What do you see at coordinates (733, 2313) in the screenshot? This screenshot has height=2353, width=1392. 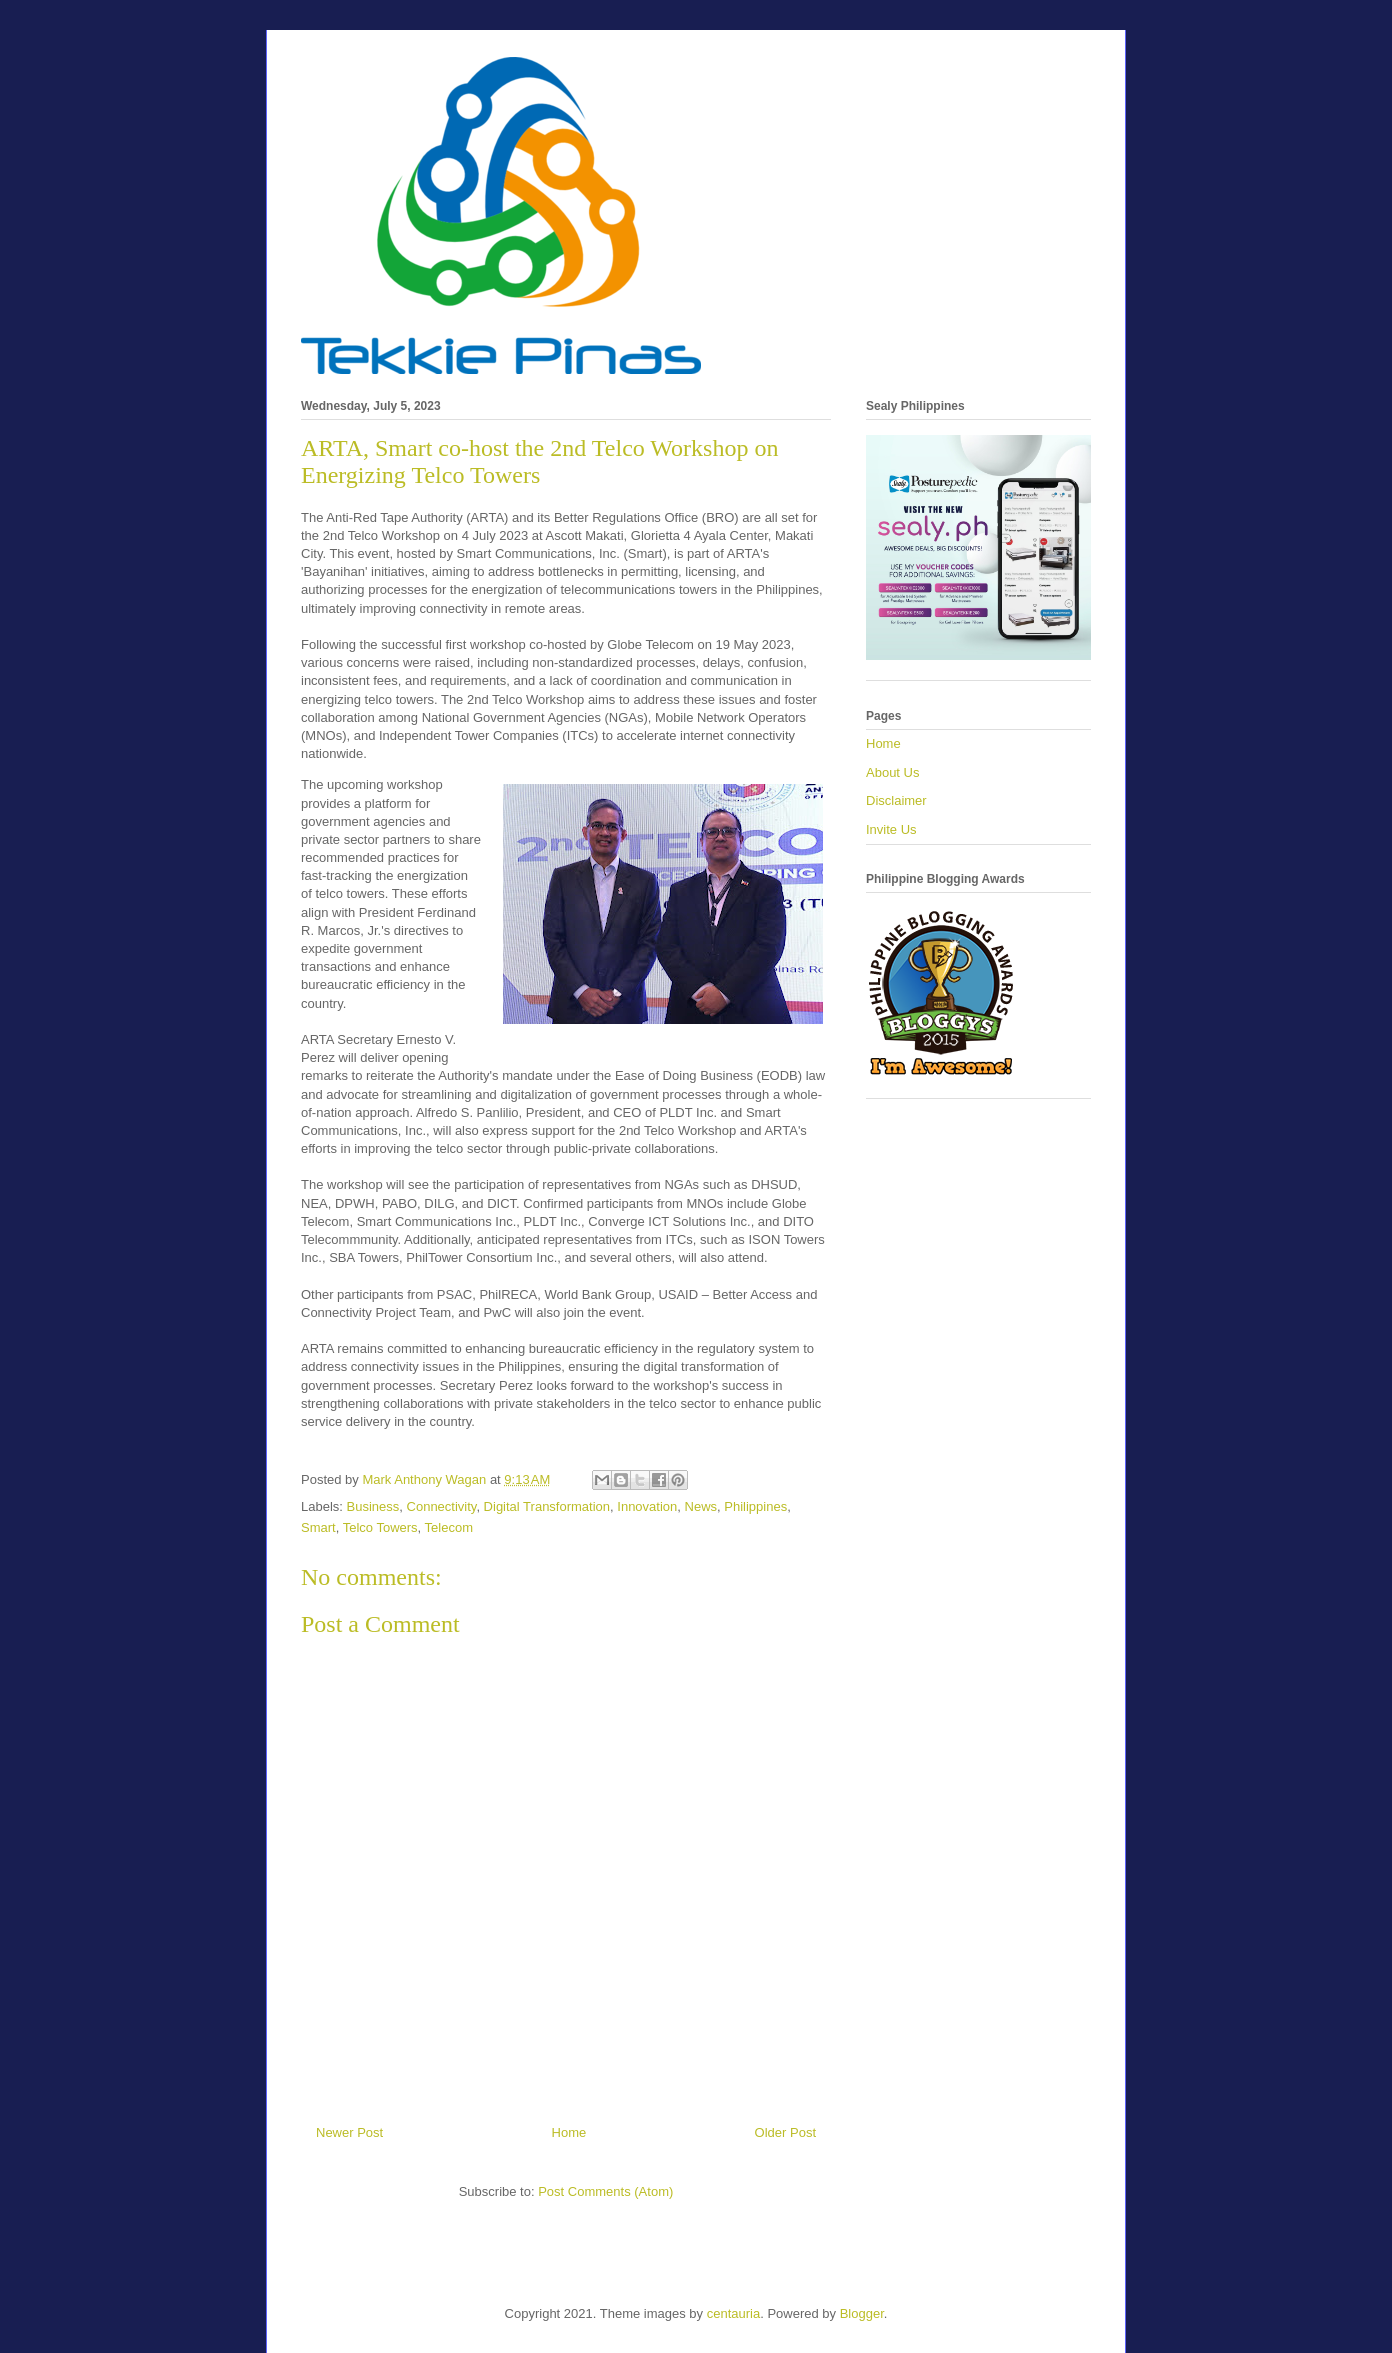 I see `centauria` at bounding box center [733, 2313].